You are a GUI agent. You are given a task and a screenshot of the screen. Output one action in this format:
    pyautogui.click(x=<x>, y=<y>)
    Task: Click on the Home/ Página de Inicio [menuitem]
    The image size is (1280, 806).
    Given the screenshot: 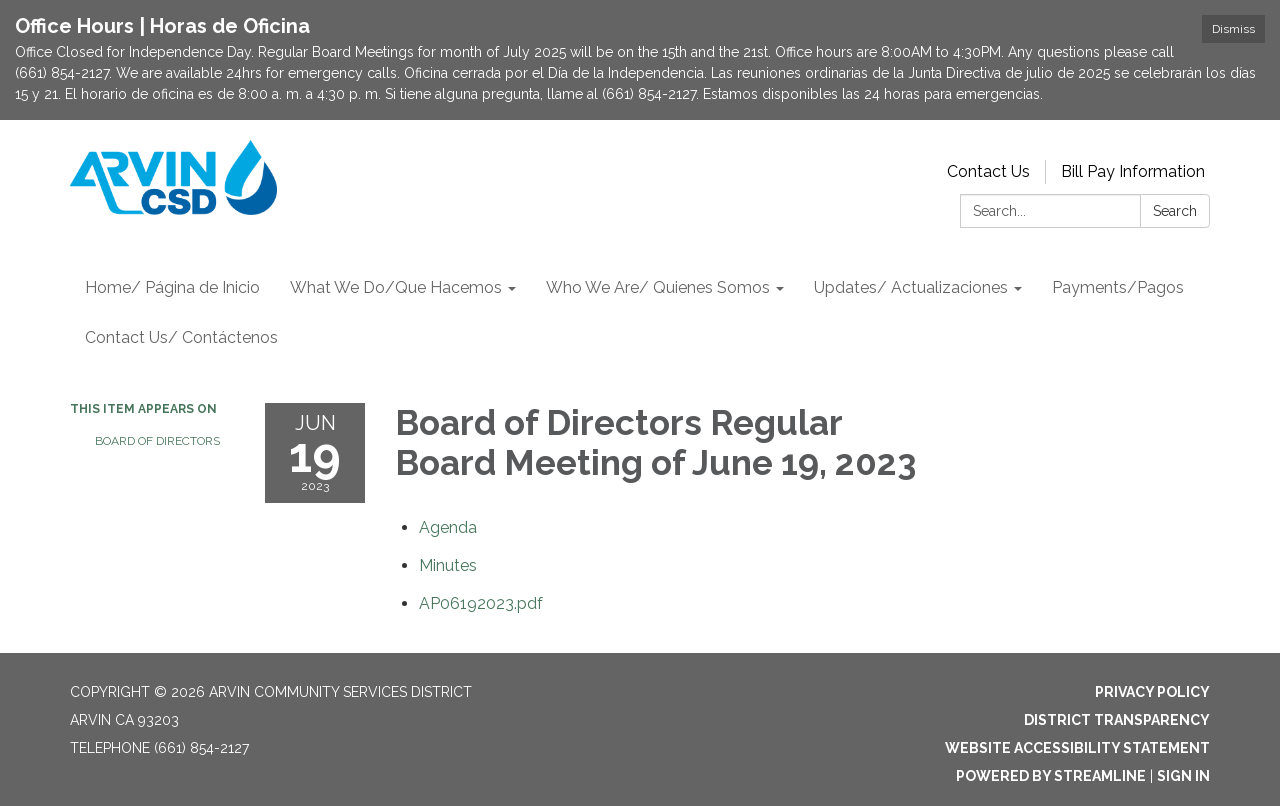 What is the action you would take?
    pyautogui.click(x=172, y=287)
    